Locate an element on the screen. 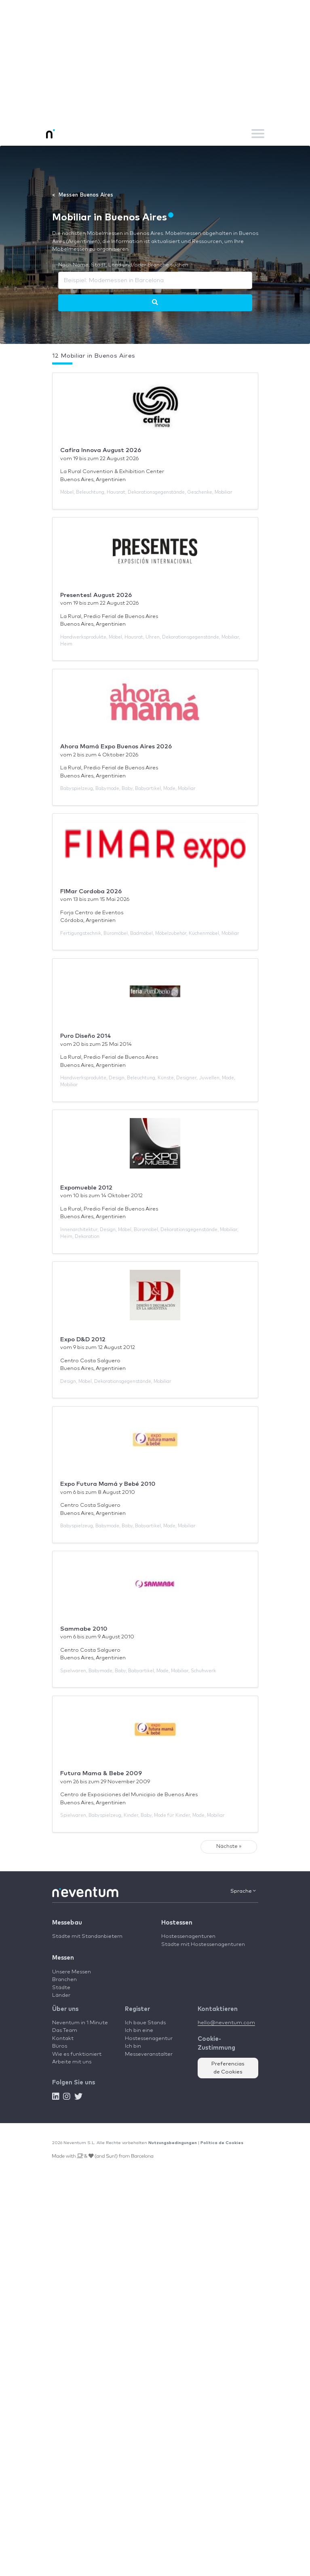 The image size is (310, 2576). Sprache is located at coordinates (243, 1891).